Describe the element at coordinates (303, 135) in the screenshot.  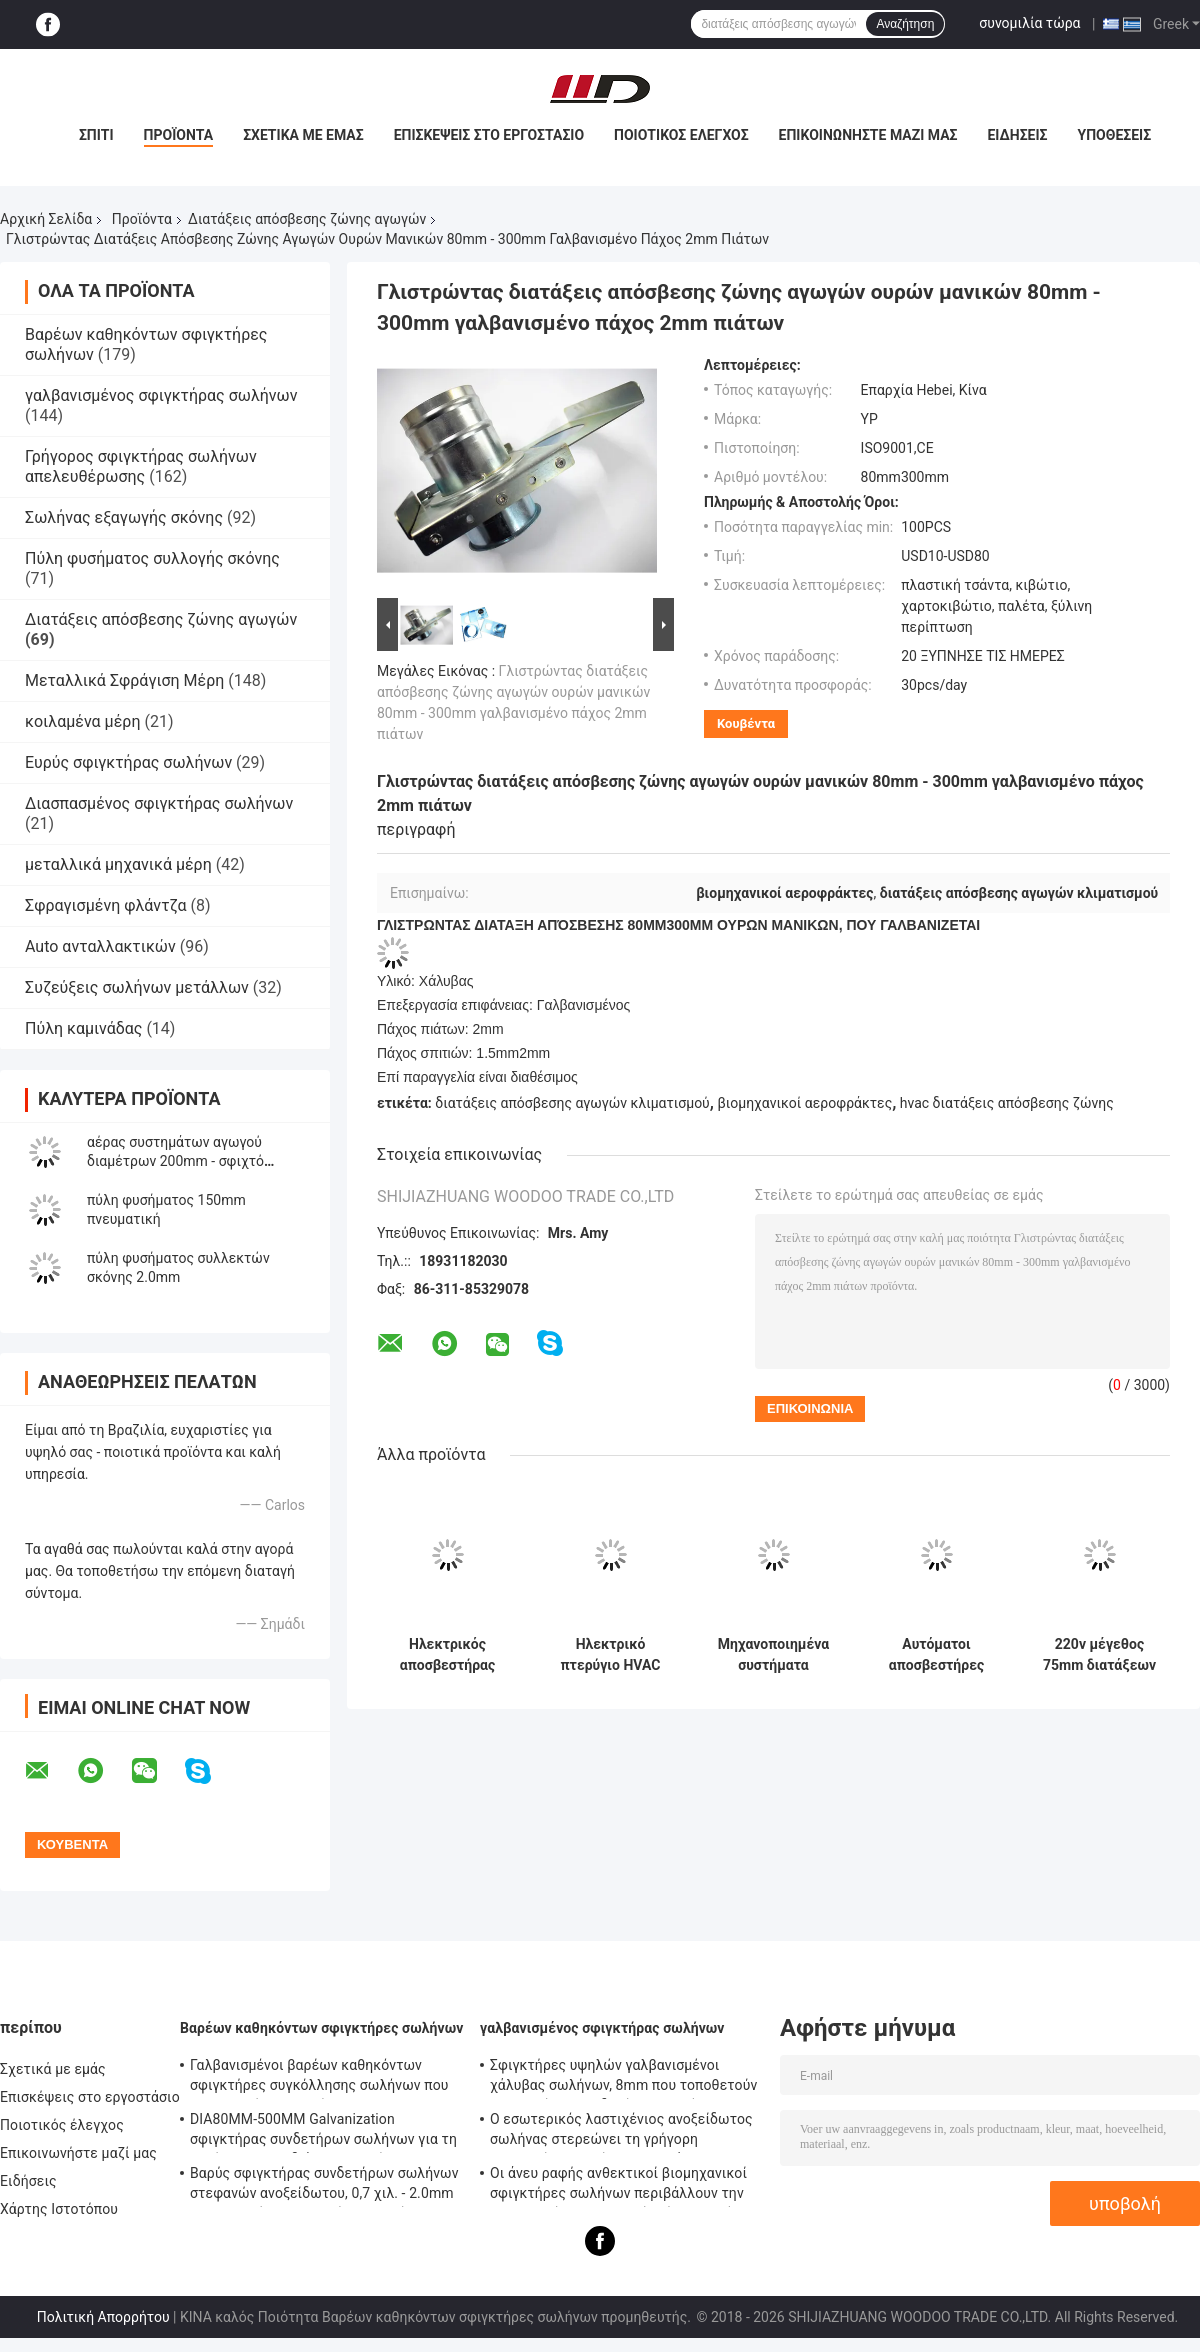
I see `Σχετικά με εμάς` at that location.